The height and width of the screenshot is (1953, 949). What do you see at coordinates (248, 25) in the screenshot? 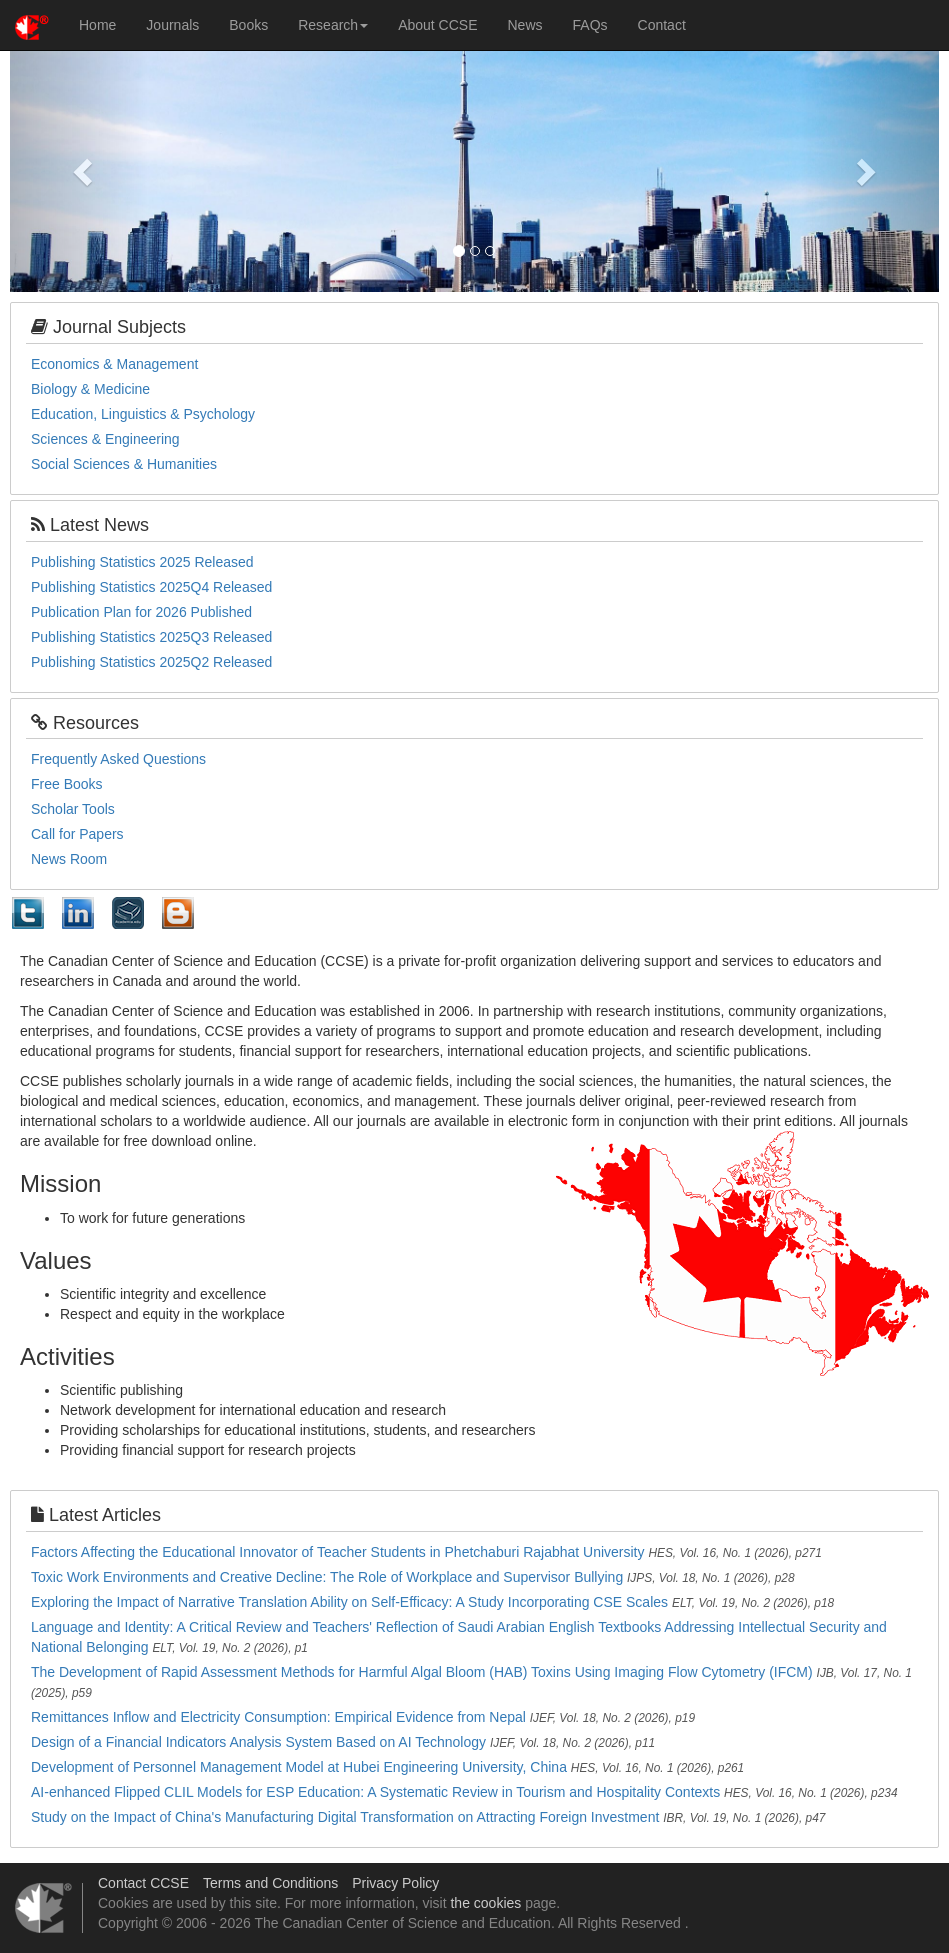
I see `Books` at bounding box center [248, 25].